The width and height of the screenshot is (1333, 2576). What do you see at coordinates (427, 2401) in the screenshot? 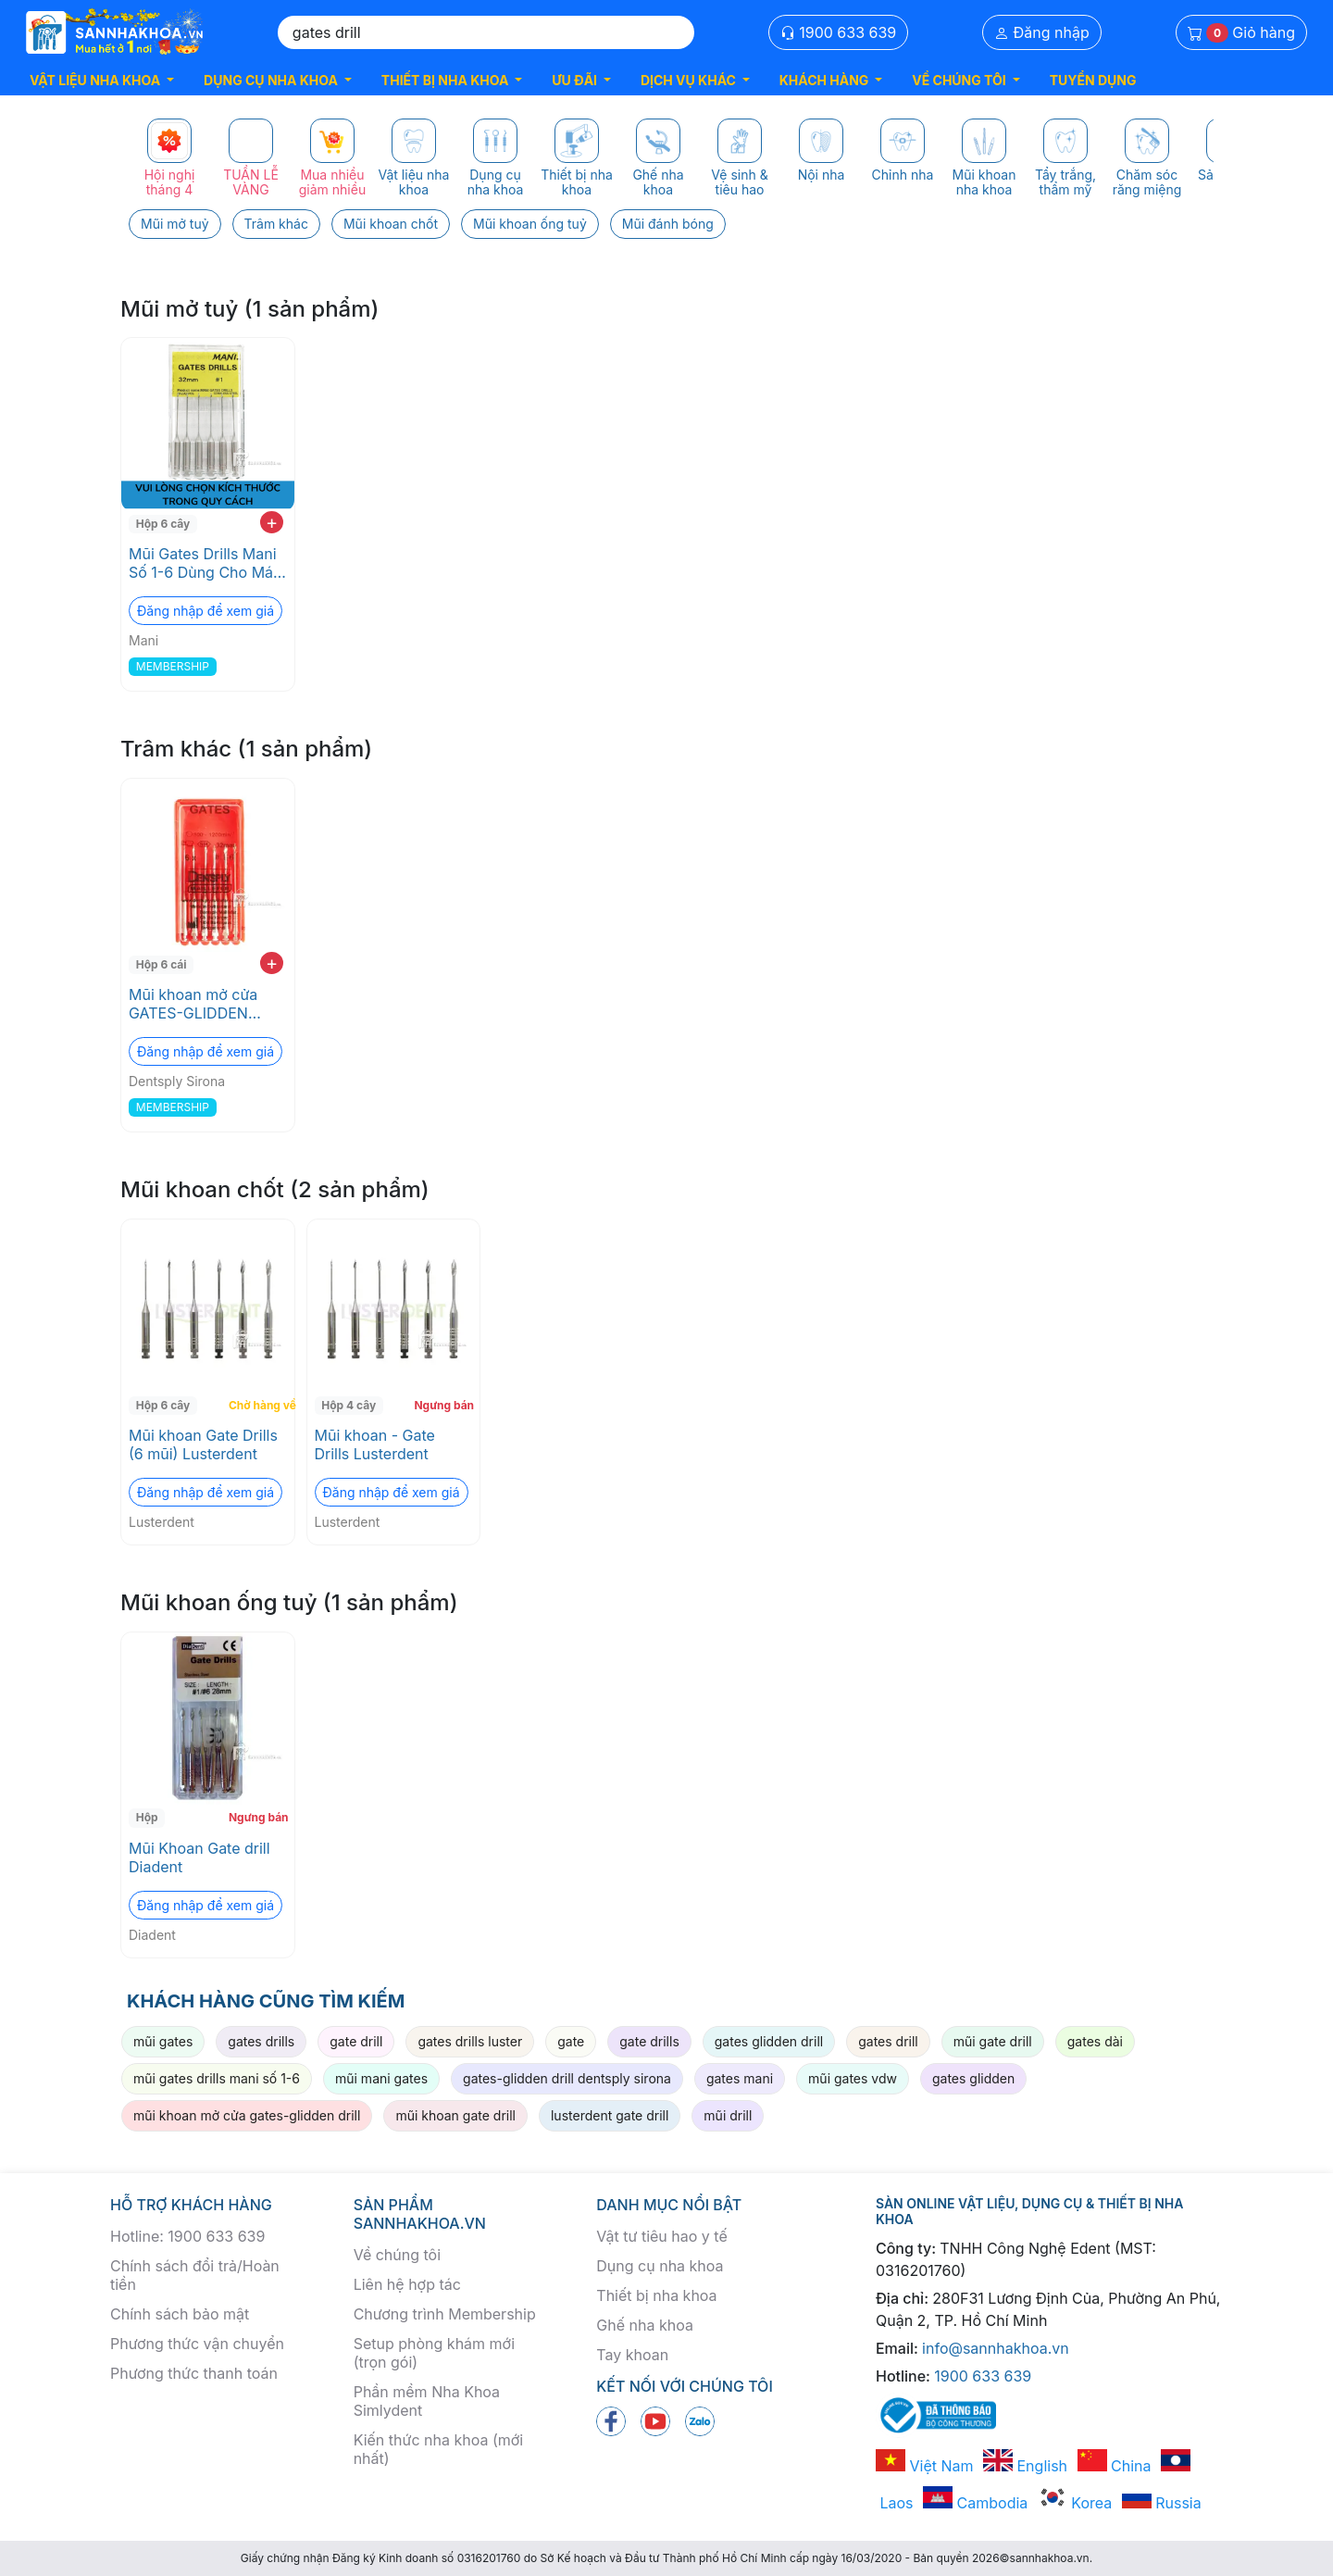
I see `Phần mềm Nha Khoa Simlydent` at bounding box center [427, 2401].